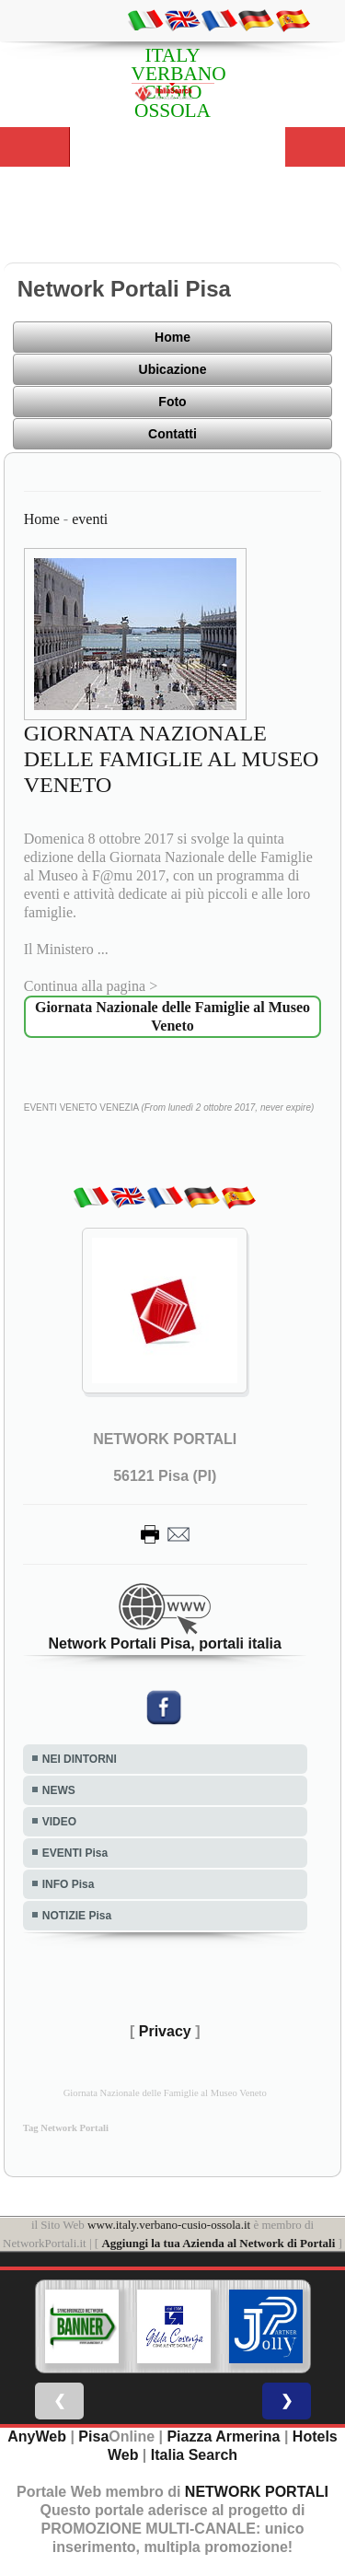  Describe the element at coordinates (172, 433) in the screenshot. I see `Contatti` at that location.